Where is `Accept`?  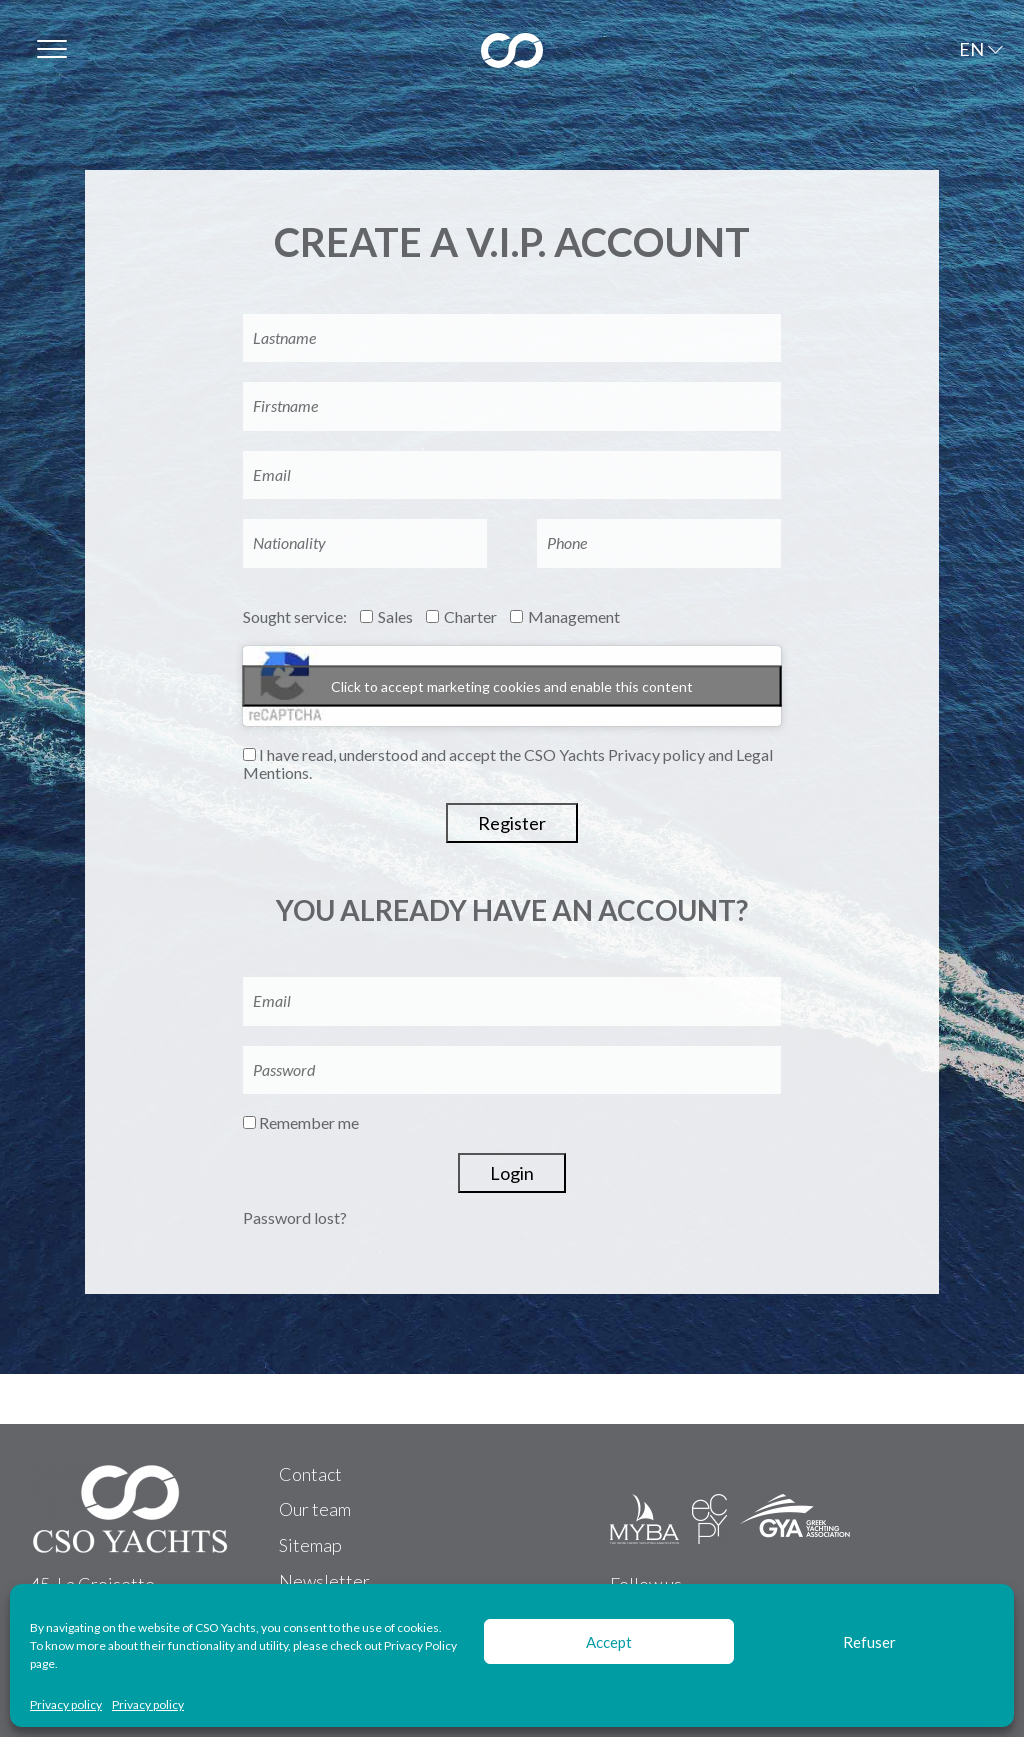
Accept is located at coordinates (609, 1642).